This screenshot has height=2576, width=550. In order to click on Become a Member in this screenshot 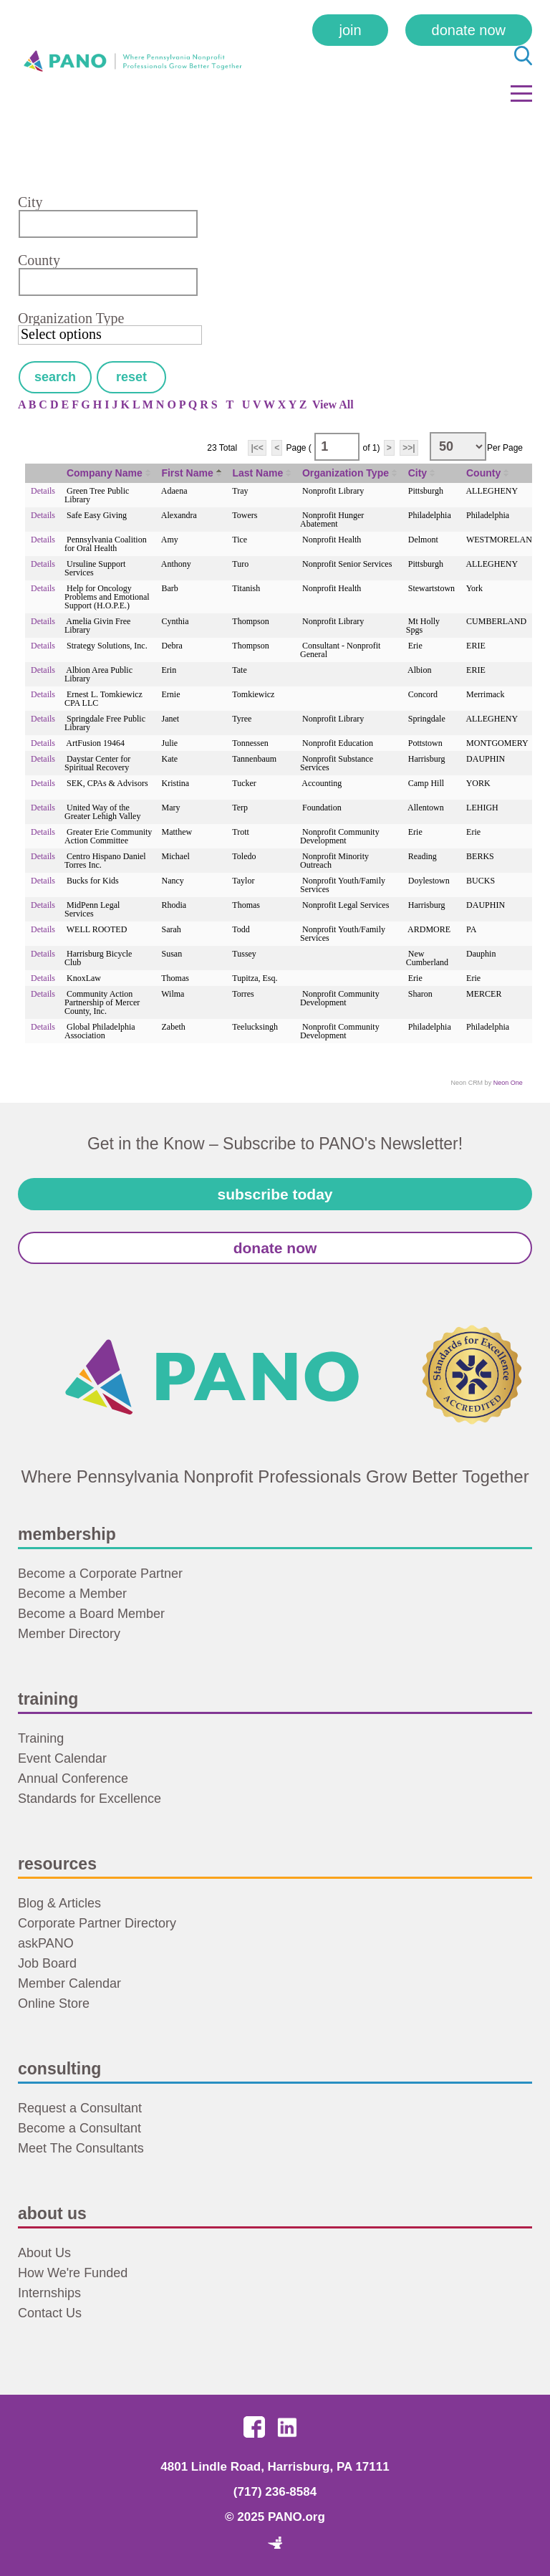, I will do `click(72, 1593)`.